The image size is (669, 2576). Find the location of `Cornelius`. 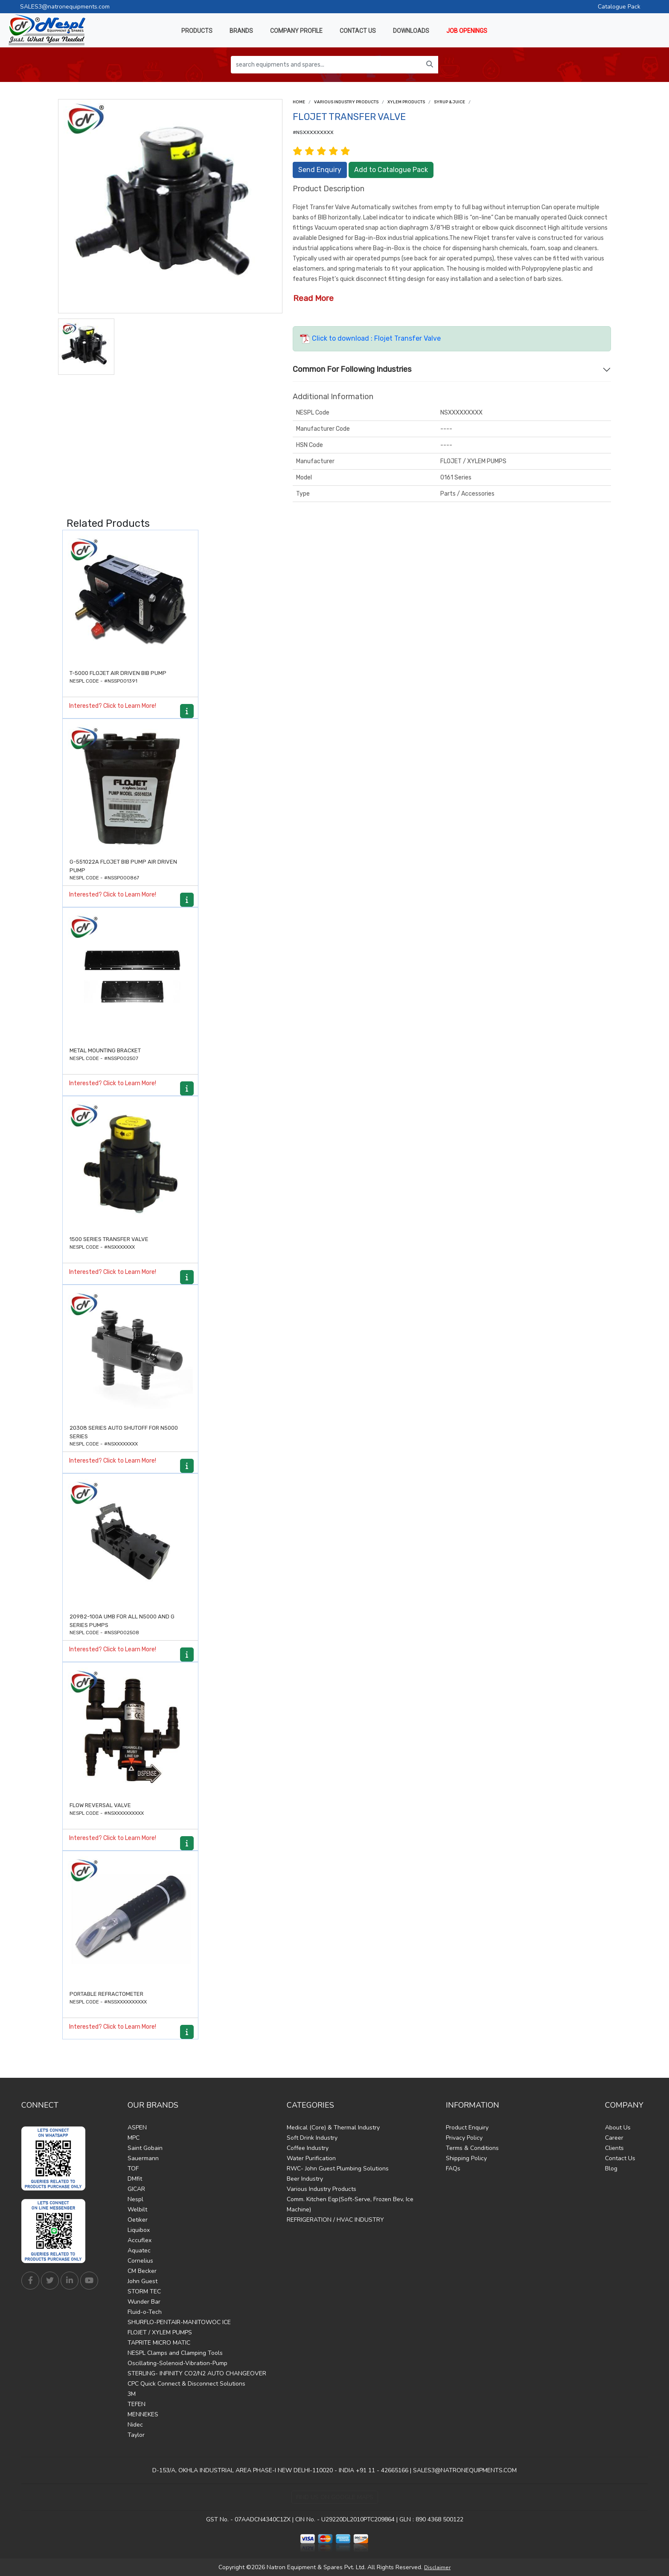

Cornelius is located at coordinates (140, 2261).